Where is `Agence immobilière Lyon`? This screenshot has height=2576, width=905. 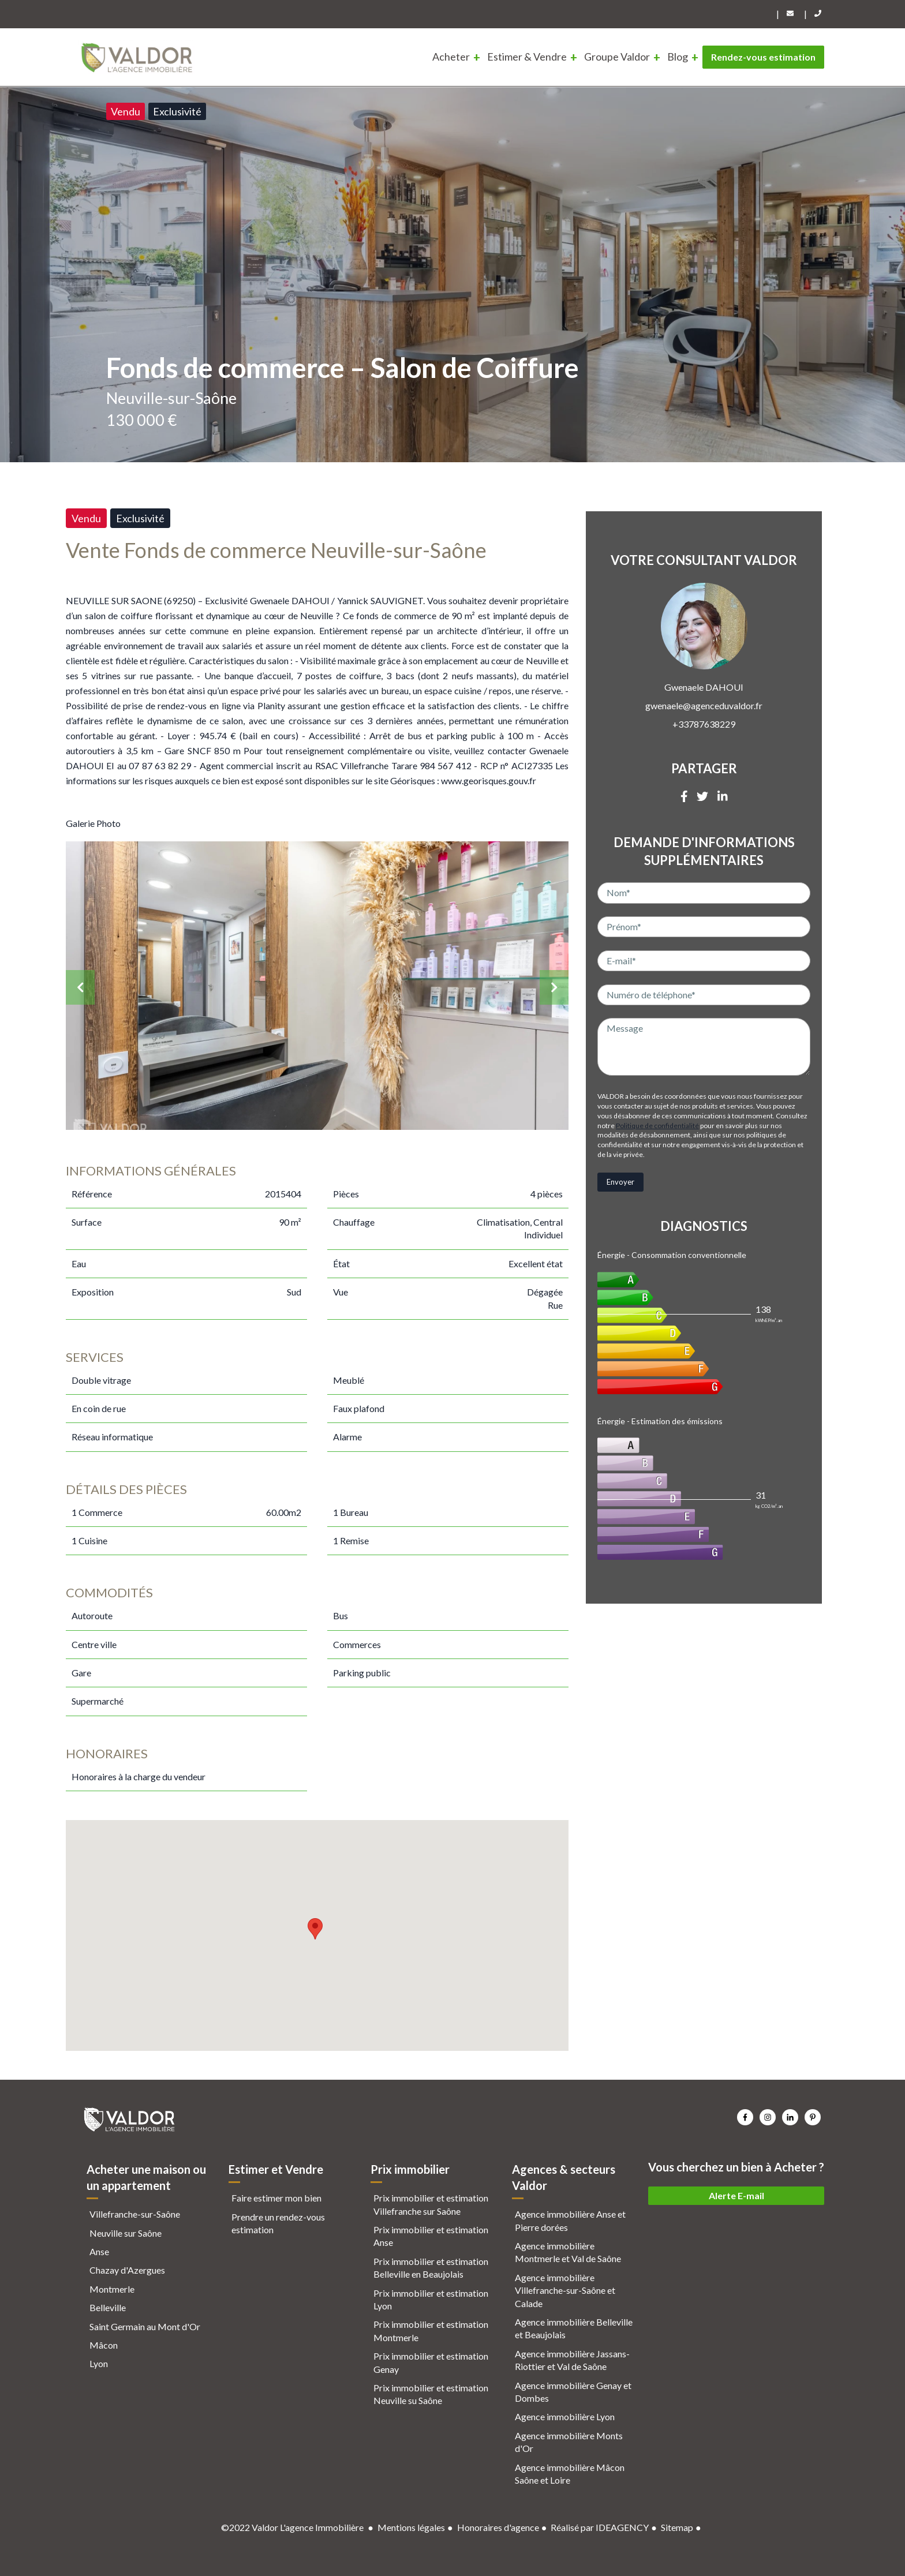
Agence immobilière Lyon is located at coordinates (565, 2416).